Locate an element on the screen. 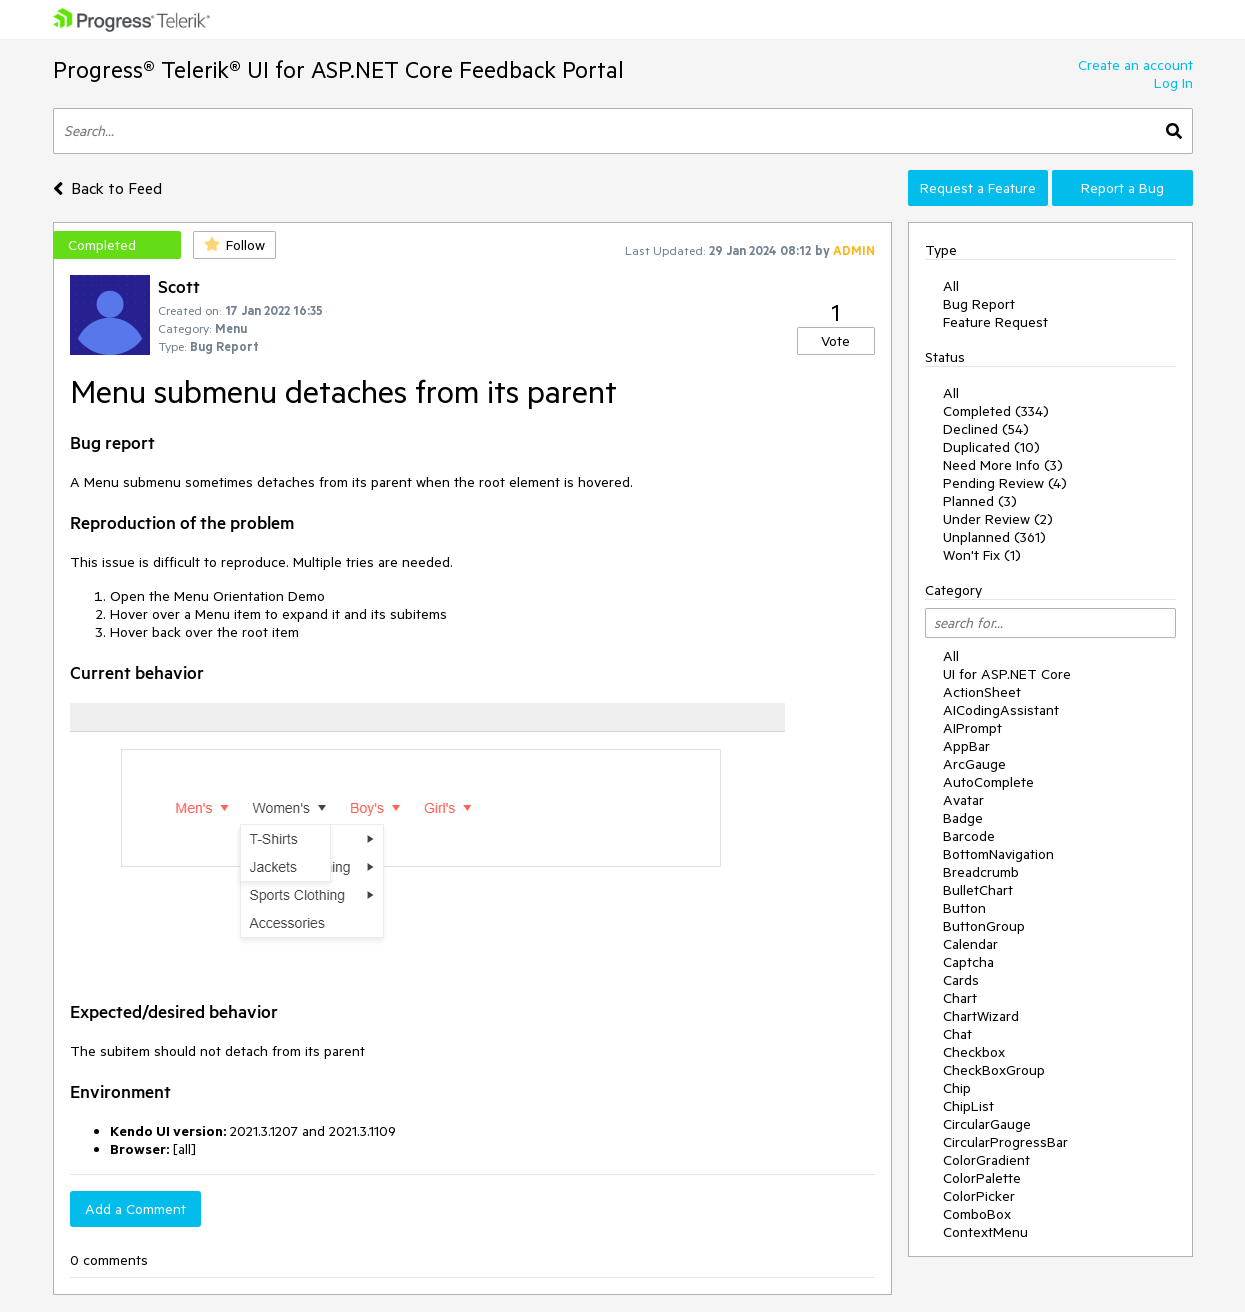  Duplicated (10) is located at coordinates (991, 447).